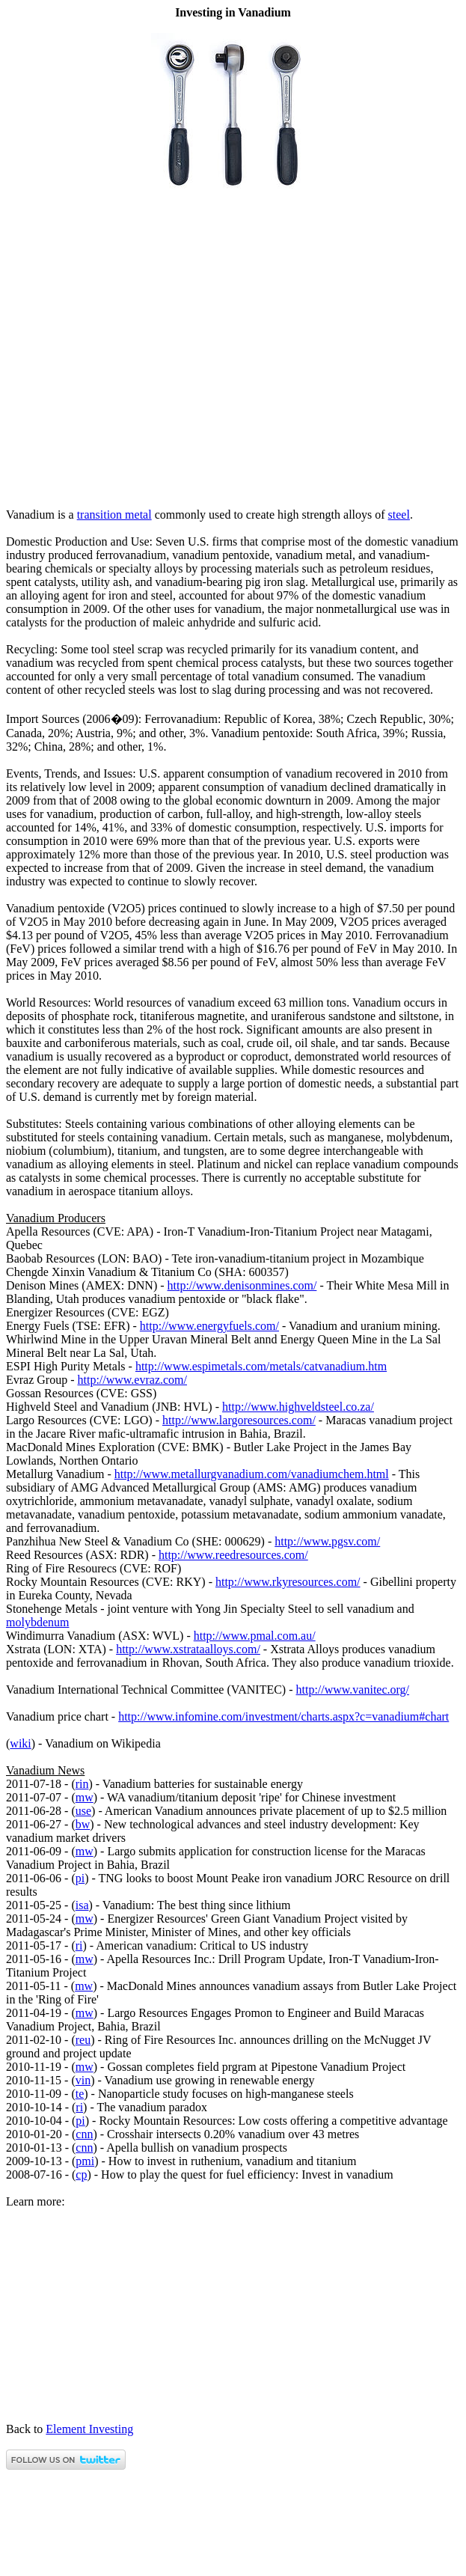 This screenshot has width=466, height=2576. Describe the element at coordinates (80, 2093) in the screenshot. I see `te` at that location.